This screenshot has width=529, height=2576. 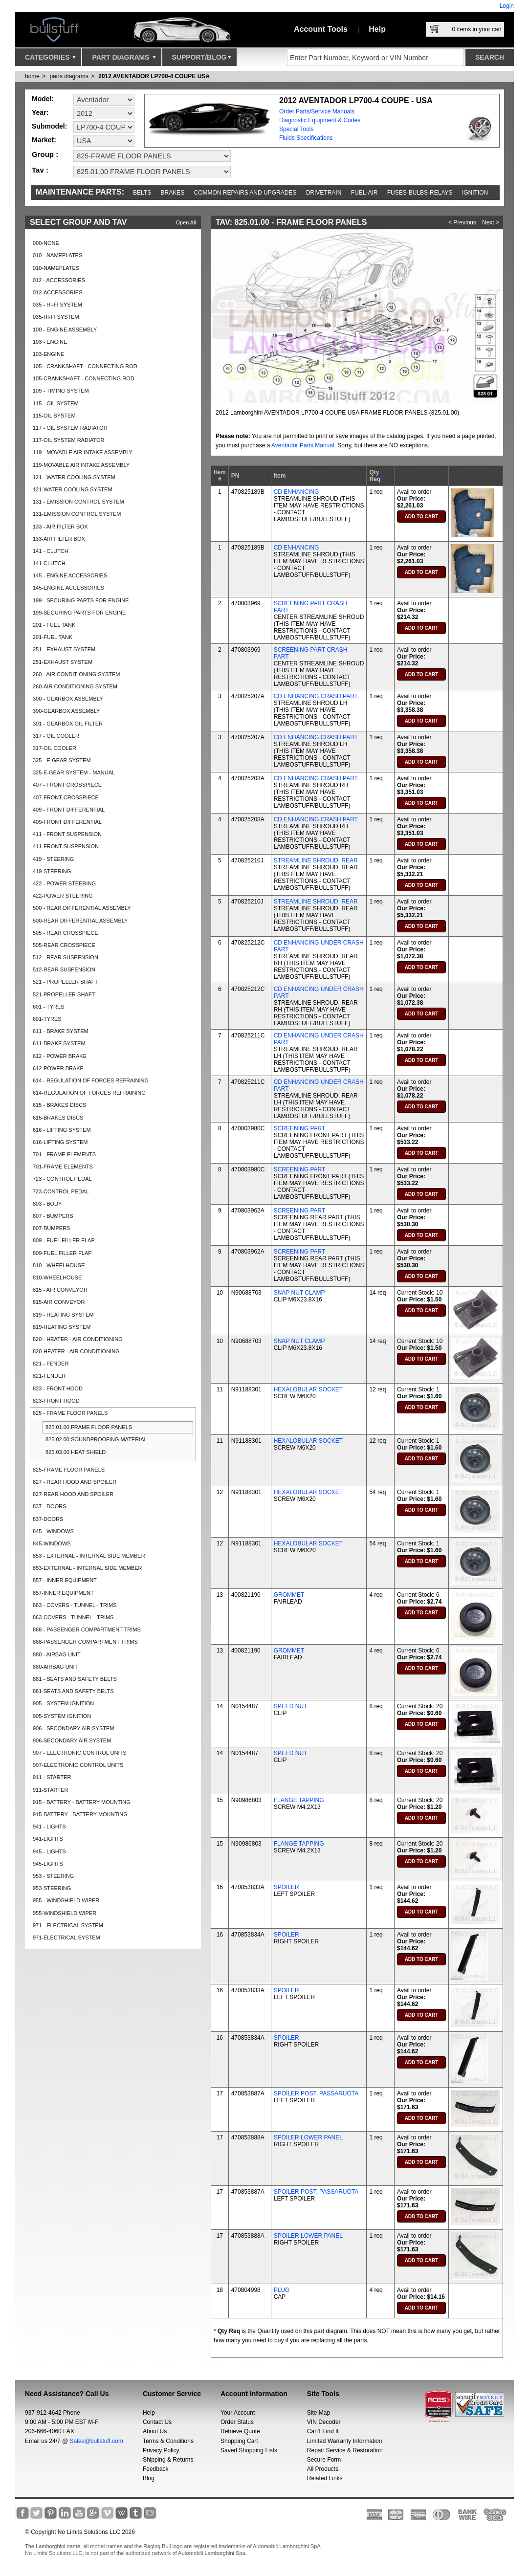 I want to click on 821 - FENDER, so click(x=50, y=1363).